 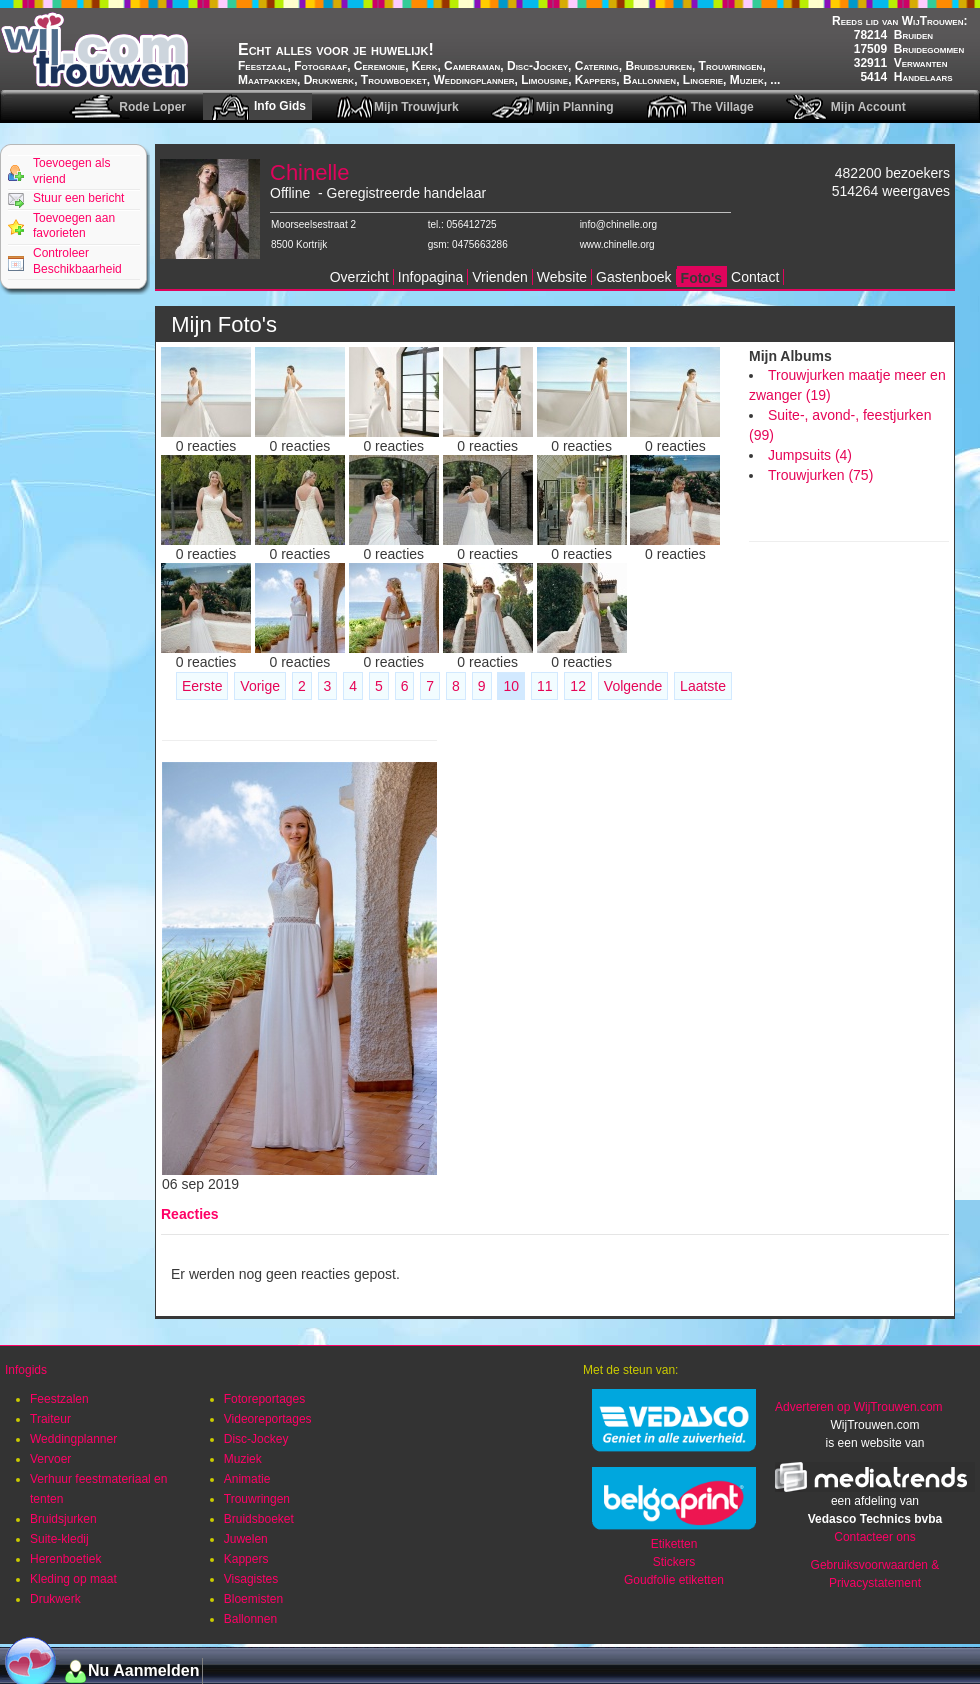 I want to click on Toevoegen als vriend, so click(x=71, y=171).